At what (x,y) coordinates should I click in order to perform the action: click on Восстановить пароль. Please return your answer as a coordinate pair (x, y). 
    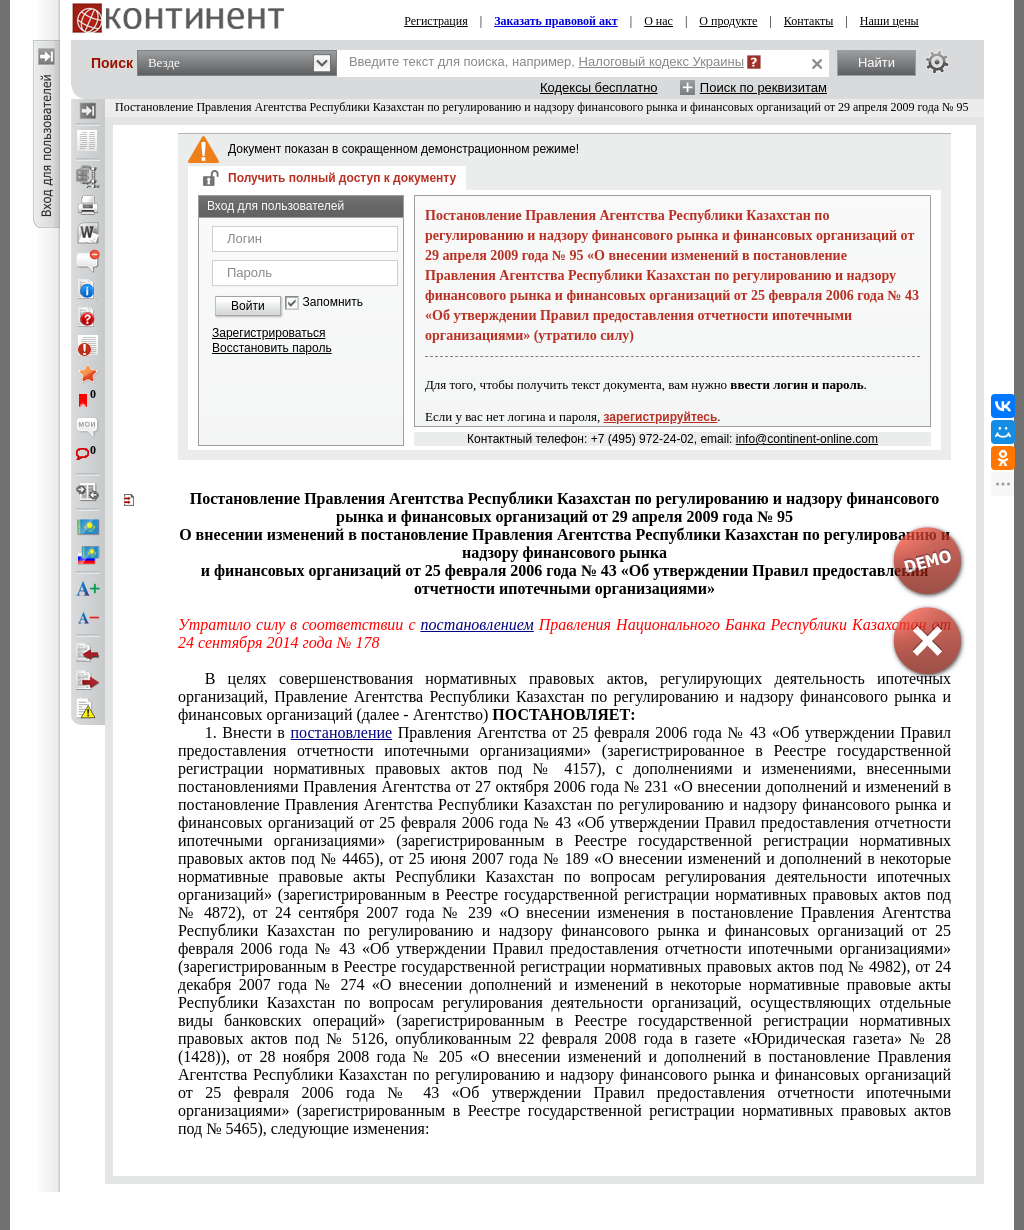
    Looking at the image, I should click on (272, 348).